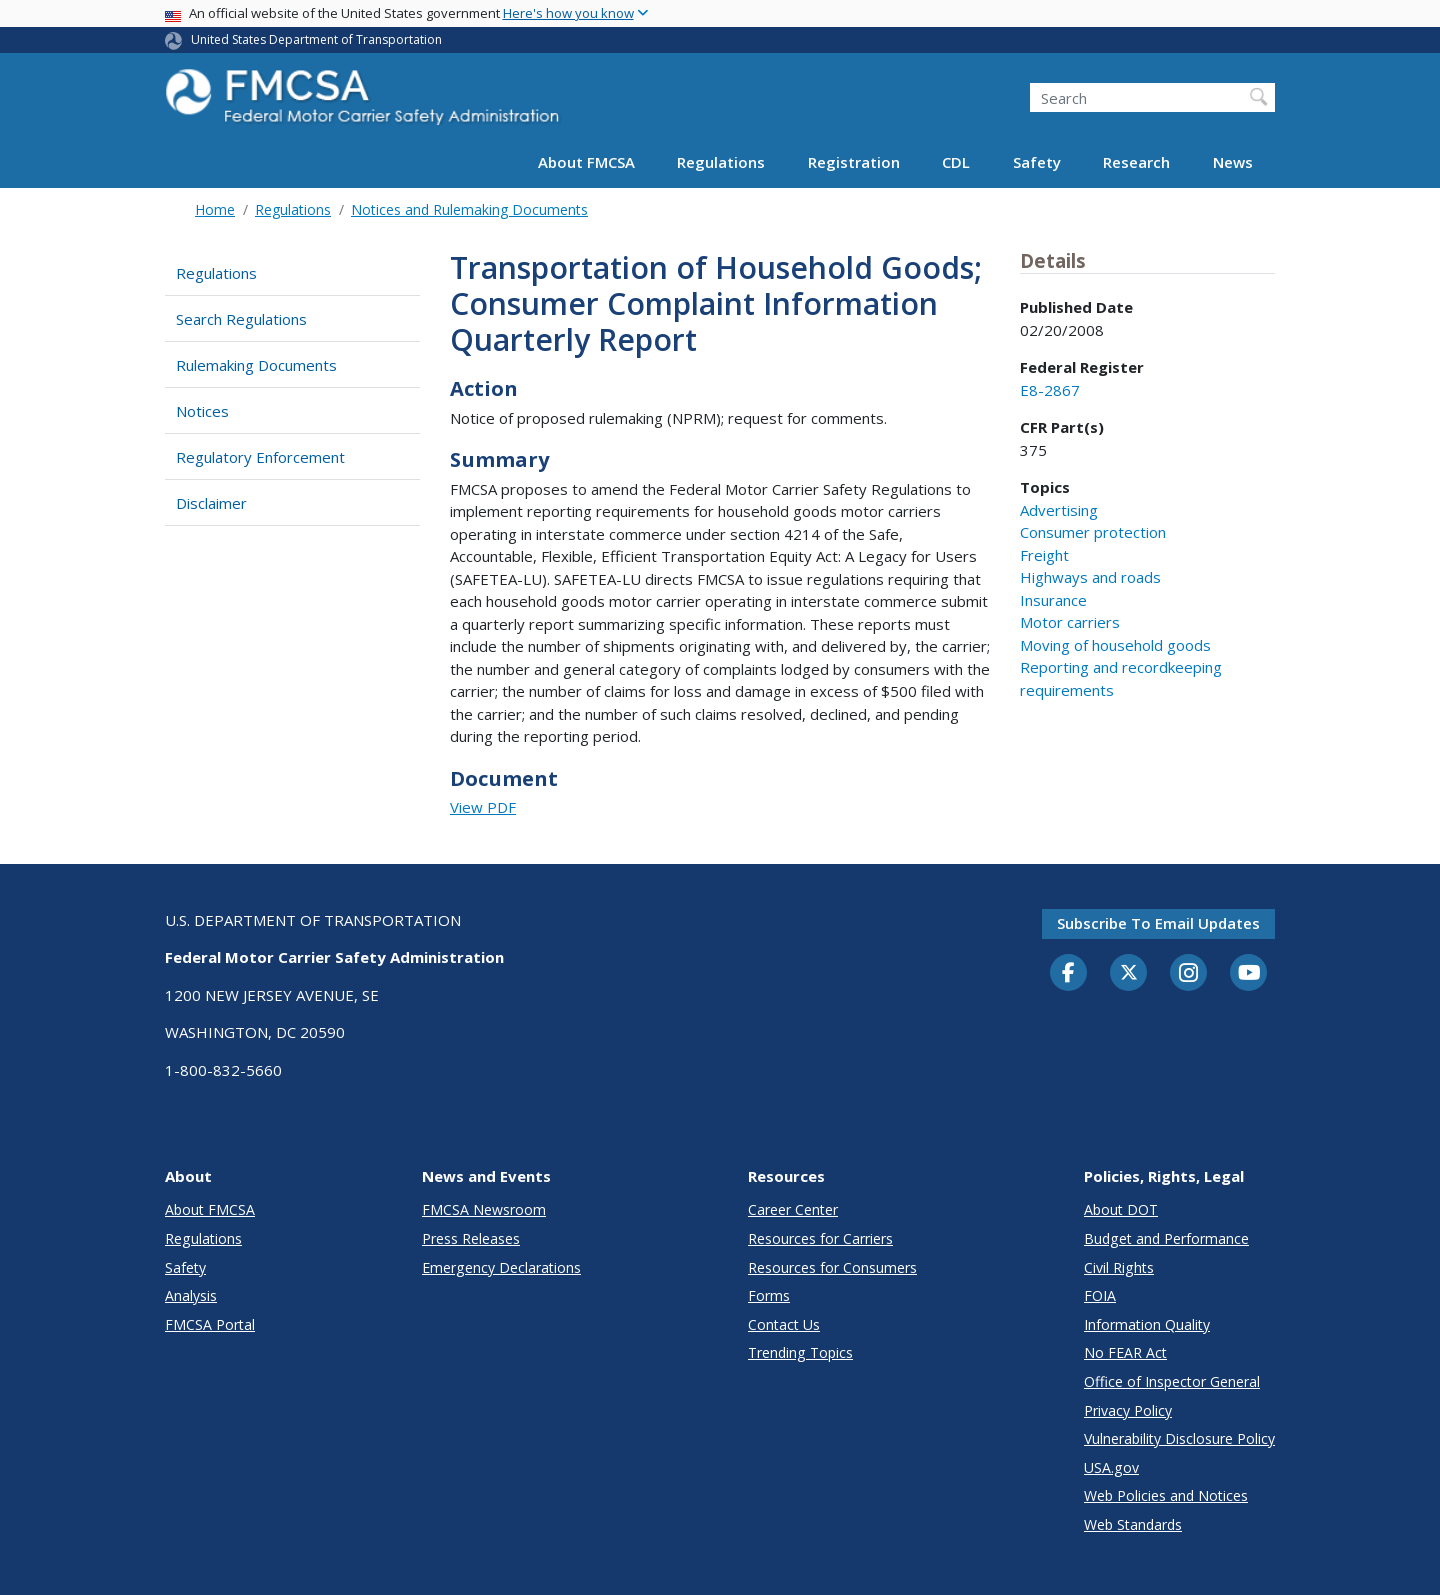  What do you see at coordinates (1172, 1381) in the screenshot?
I see `Office of Inspector General` at bounding box center [1172, 1381].